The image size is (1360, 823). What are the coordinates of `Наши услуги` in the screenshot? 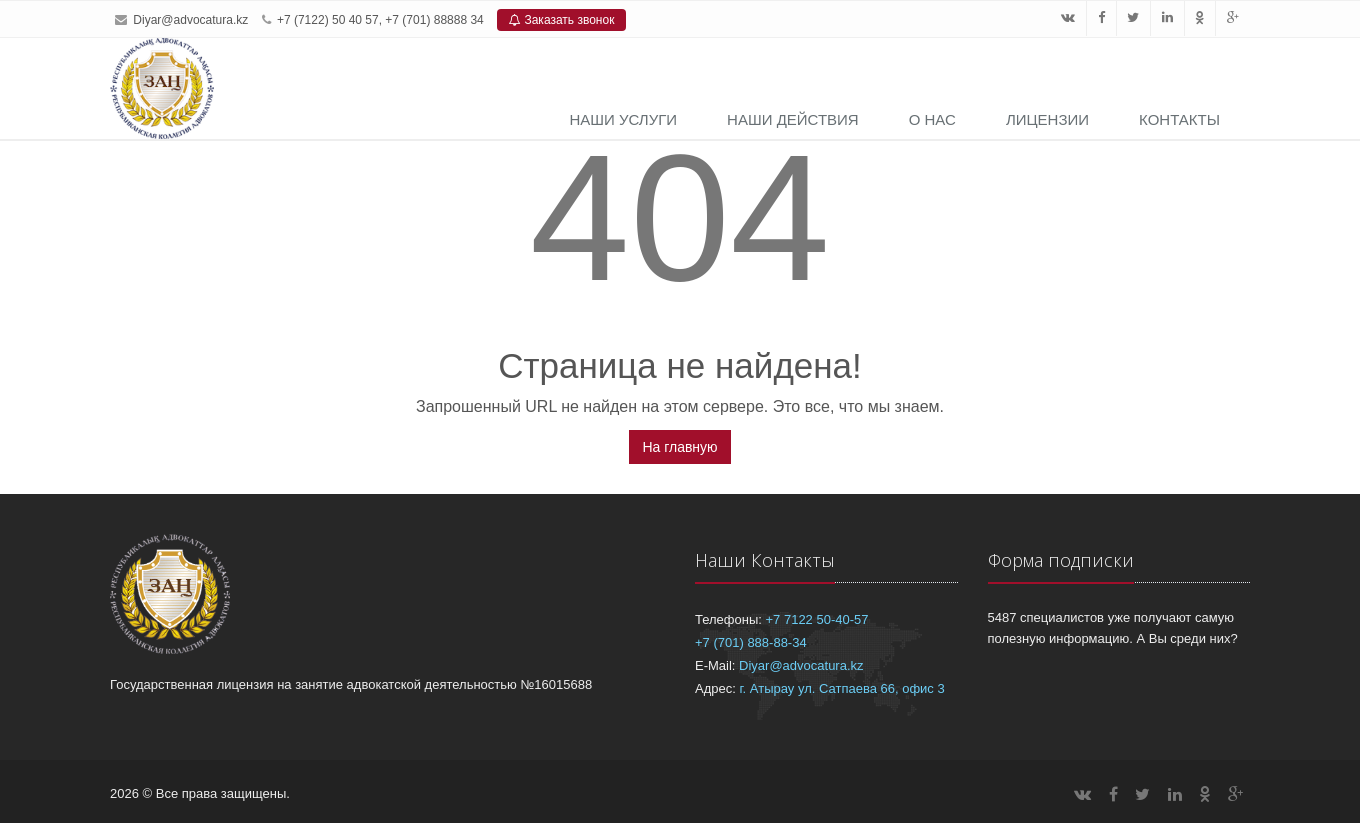 It's located at (623, 119).